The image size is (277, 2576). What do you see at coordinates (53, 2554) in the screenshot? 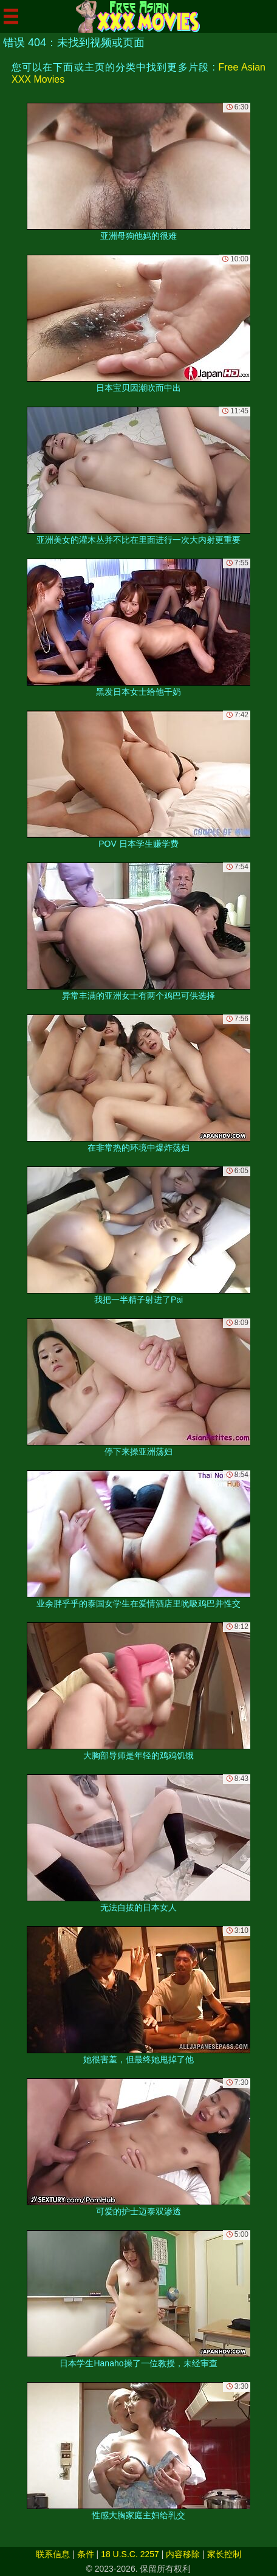
I see `联系信息` at bounding box center [53, 2554].